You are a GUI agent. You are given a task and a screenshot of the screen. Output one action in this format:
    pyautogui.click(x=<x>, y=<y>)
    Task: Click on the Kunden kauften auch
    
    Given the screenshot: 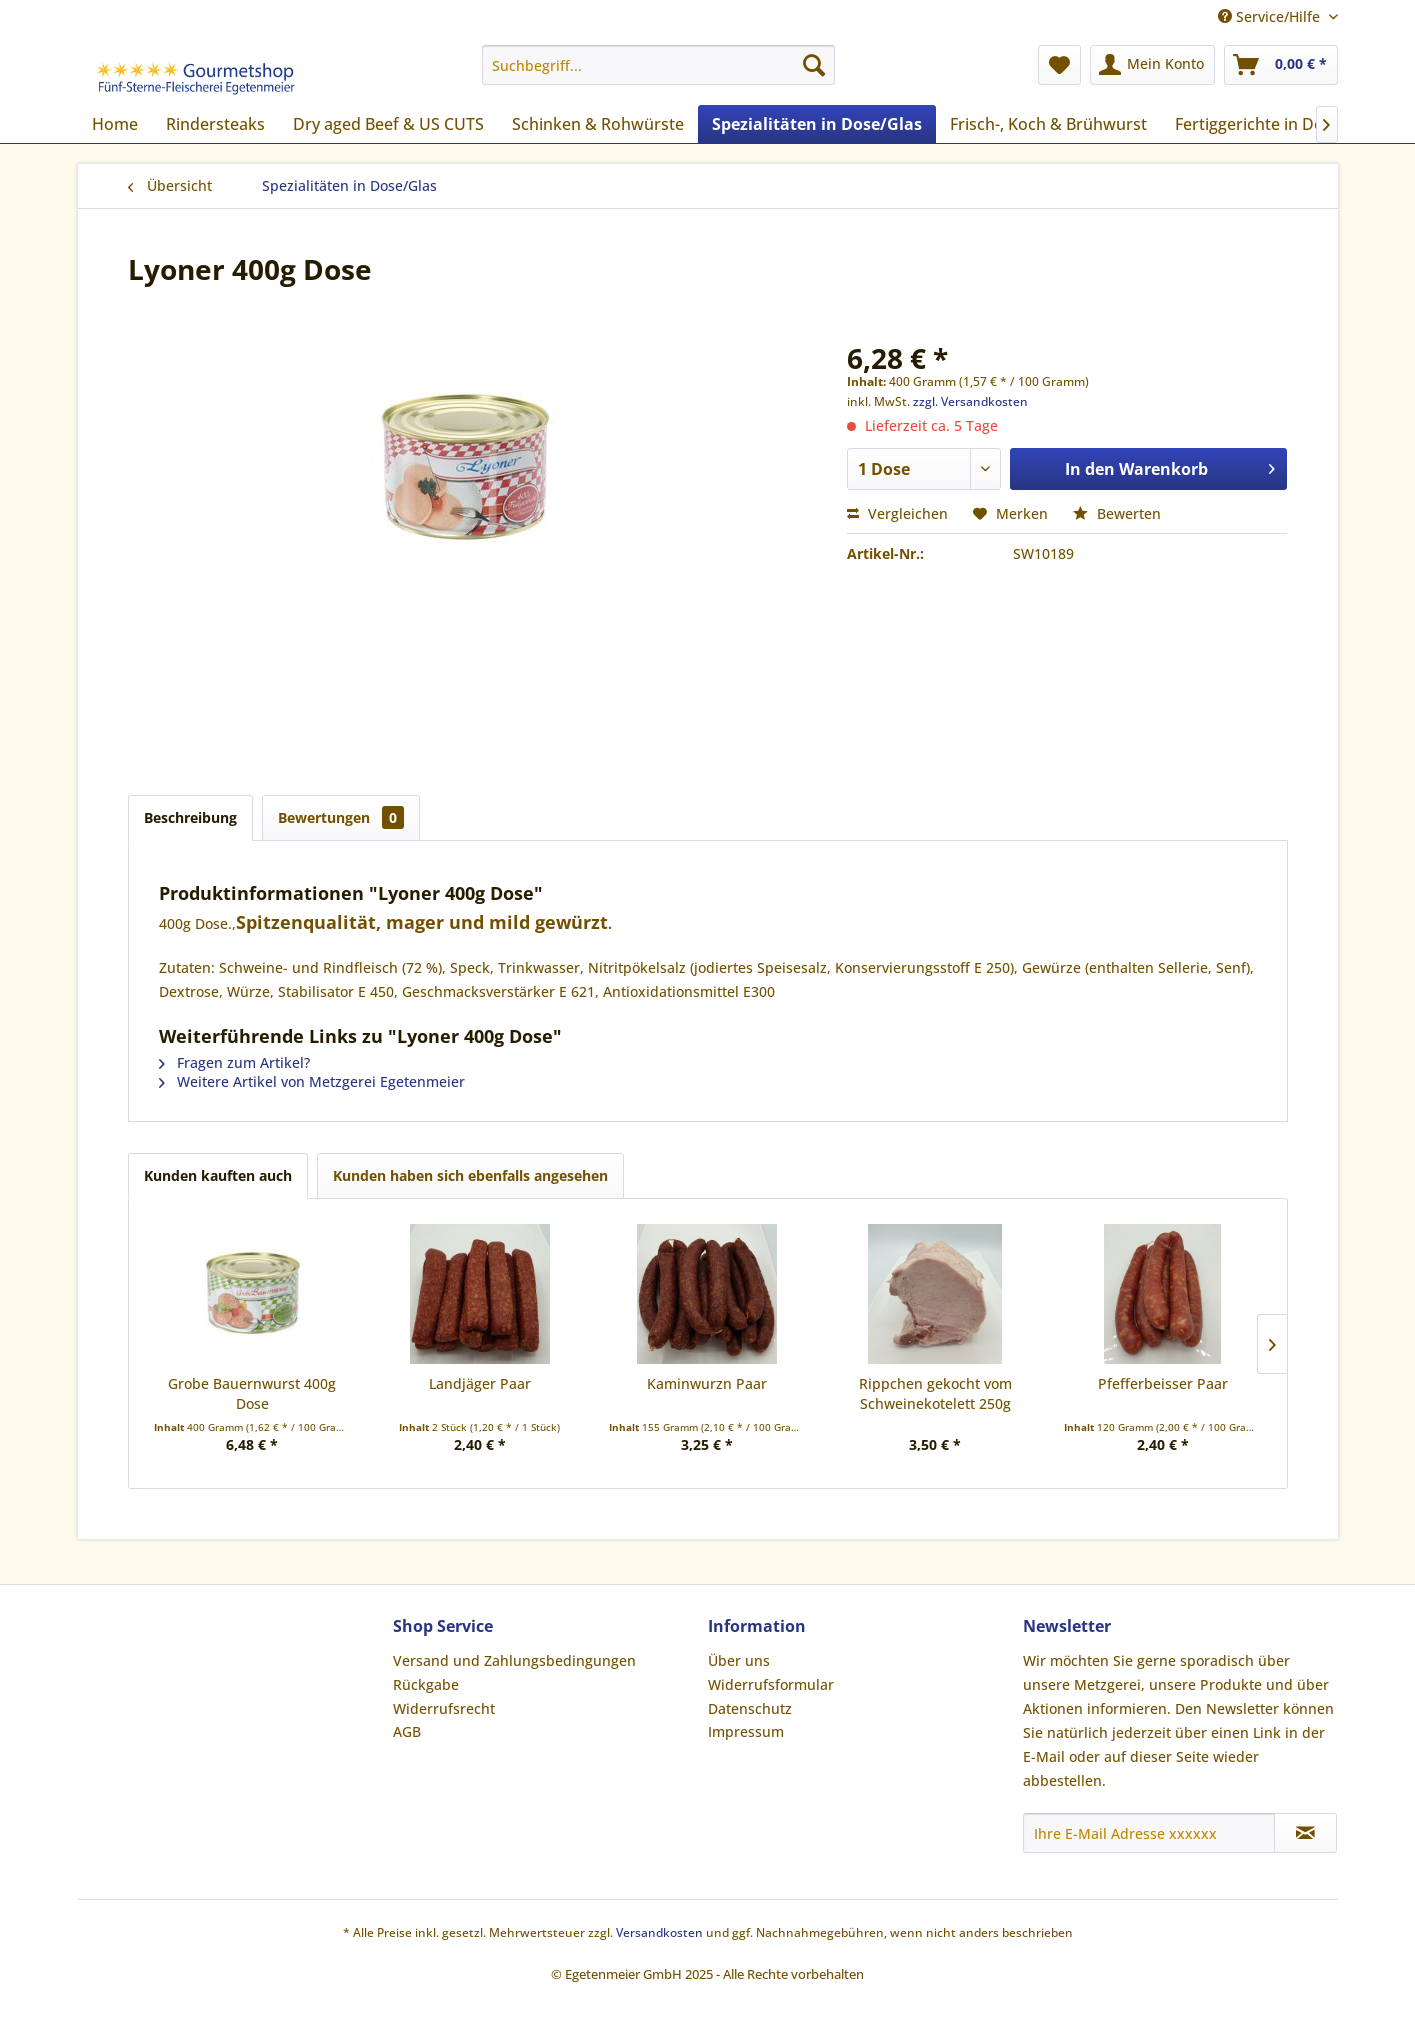 What is the action you would take?
    pyautogui.click(x=218, y=1175)
    